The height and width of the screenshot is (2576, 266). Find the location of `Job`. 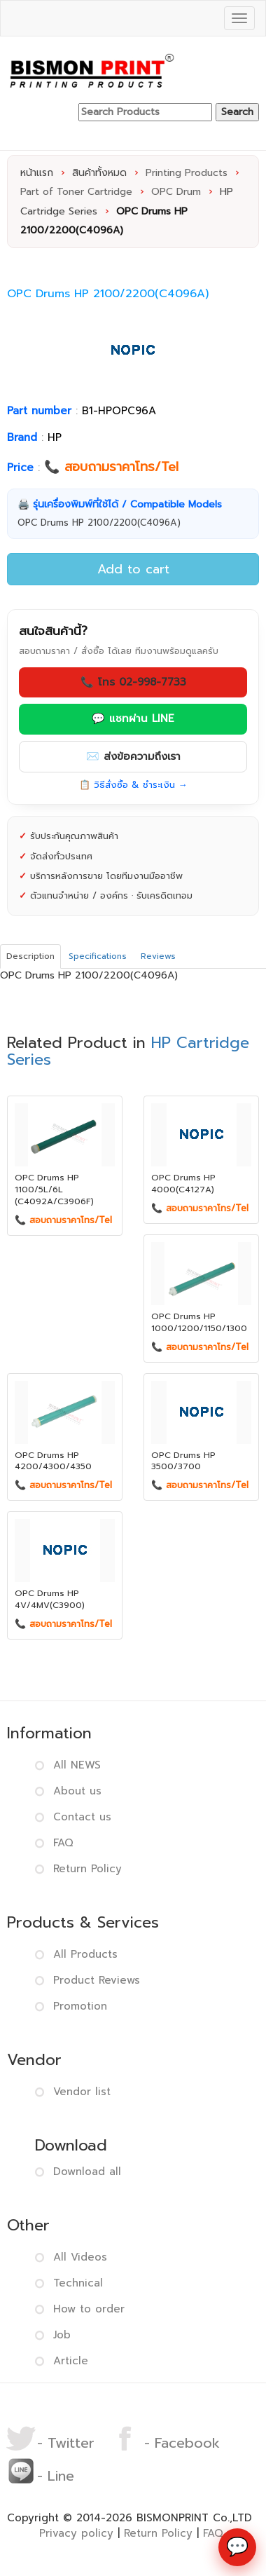

Job is located at coordinates (62, 2335).